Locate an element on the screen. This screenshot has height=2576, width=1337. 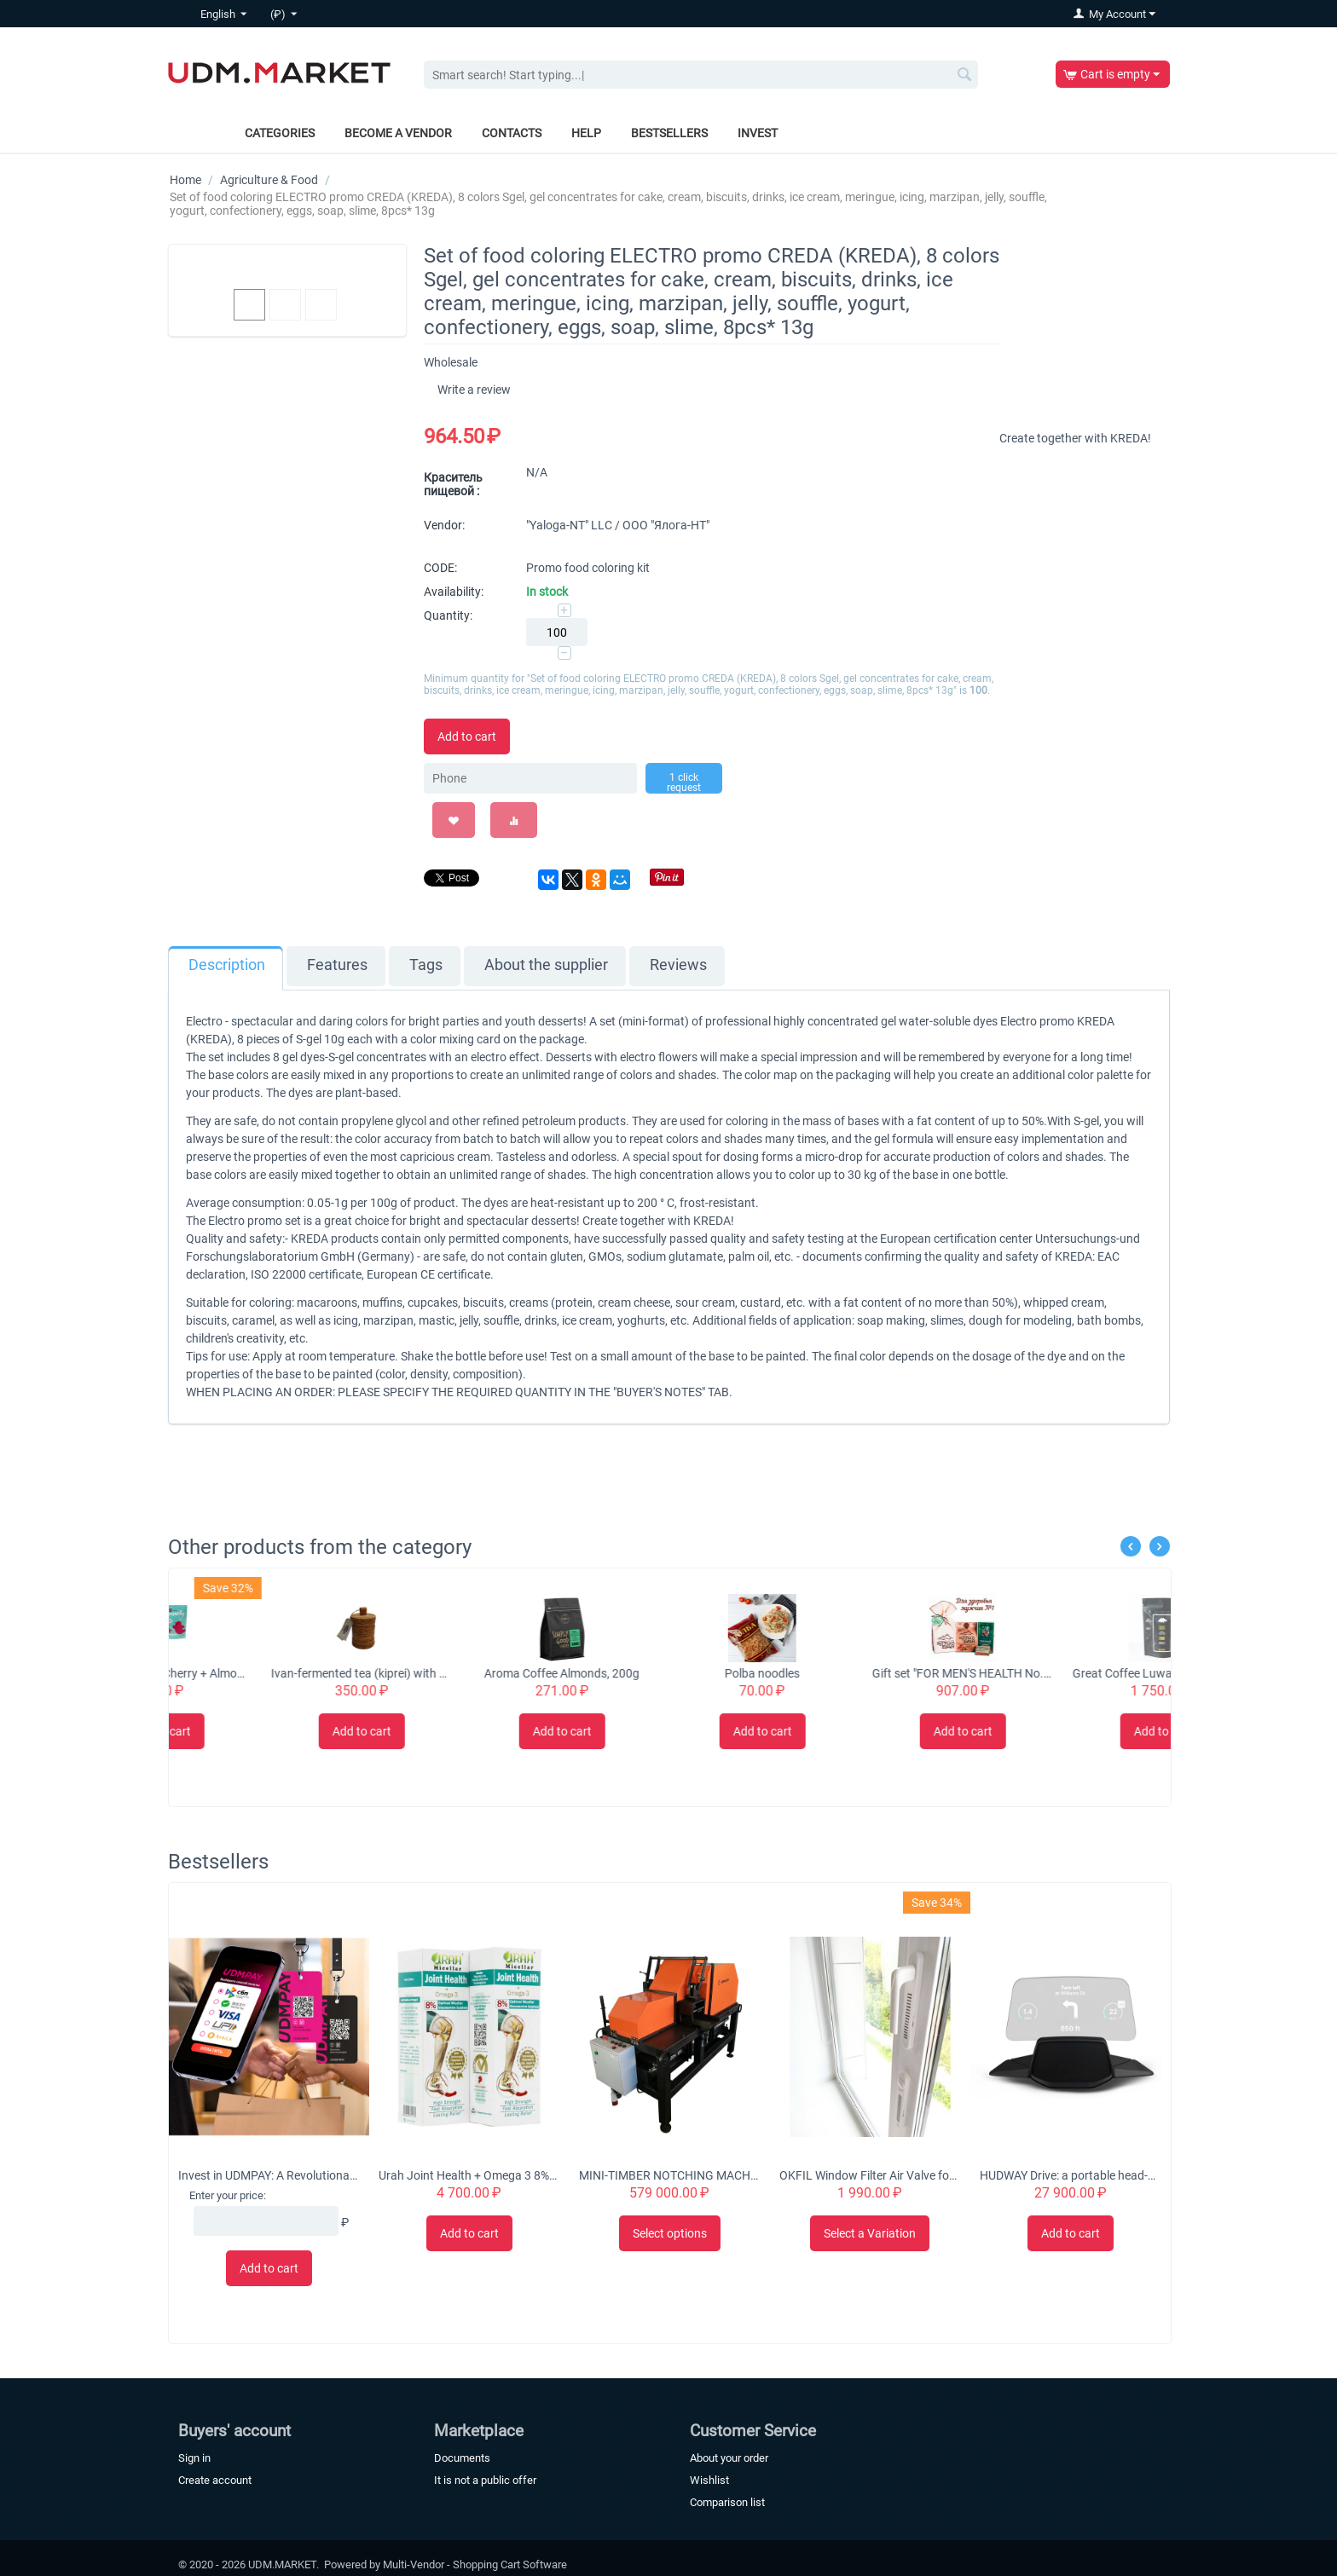
Aroma Coffee Almonds, 200g is located at coordinates (669, 1673).